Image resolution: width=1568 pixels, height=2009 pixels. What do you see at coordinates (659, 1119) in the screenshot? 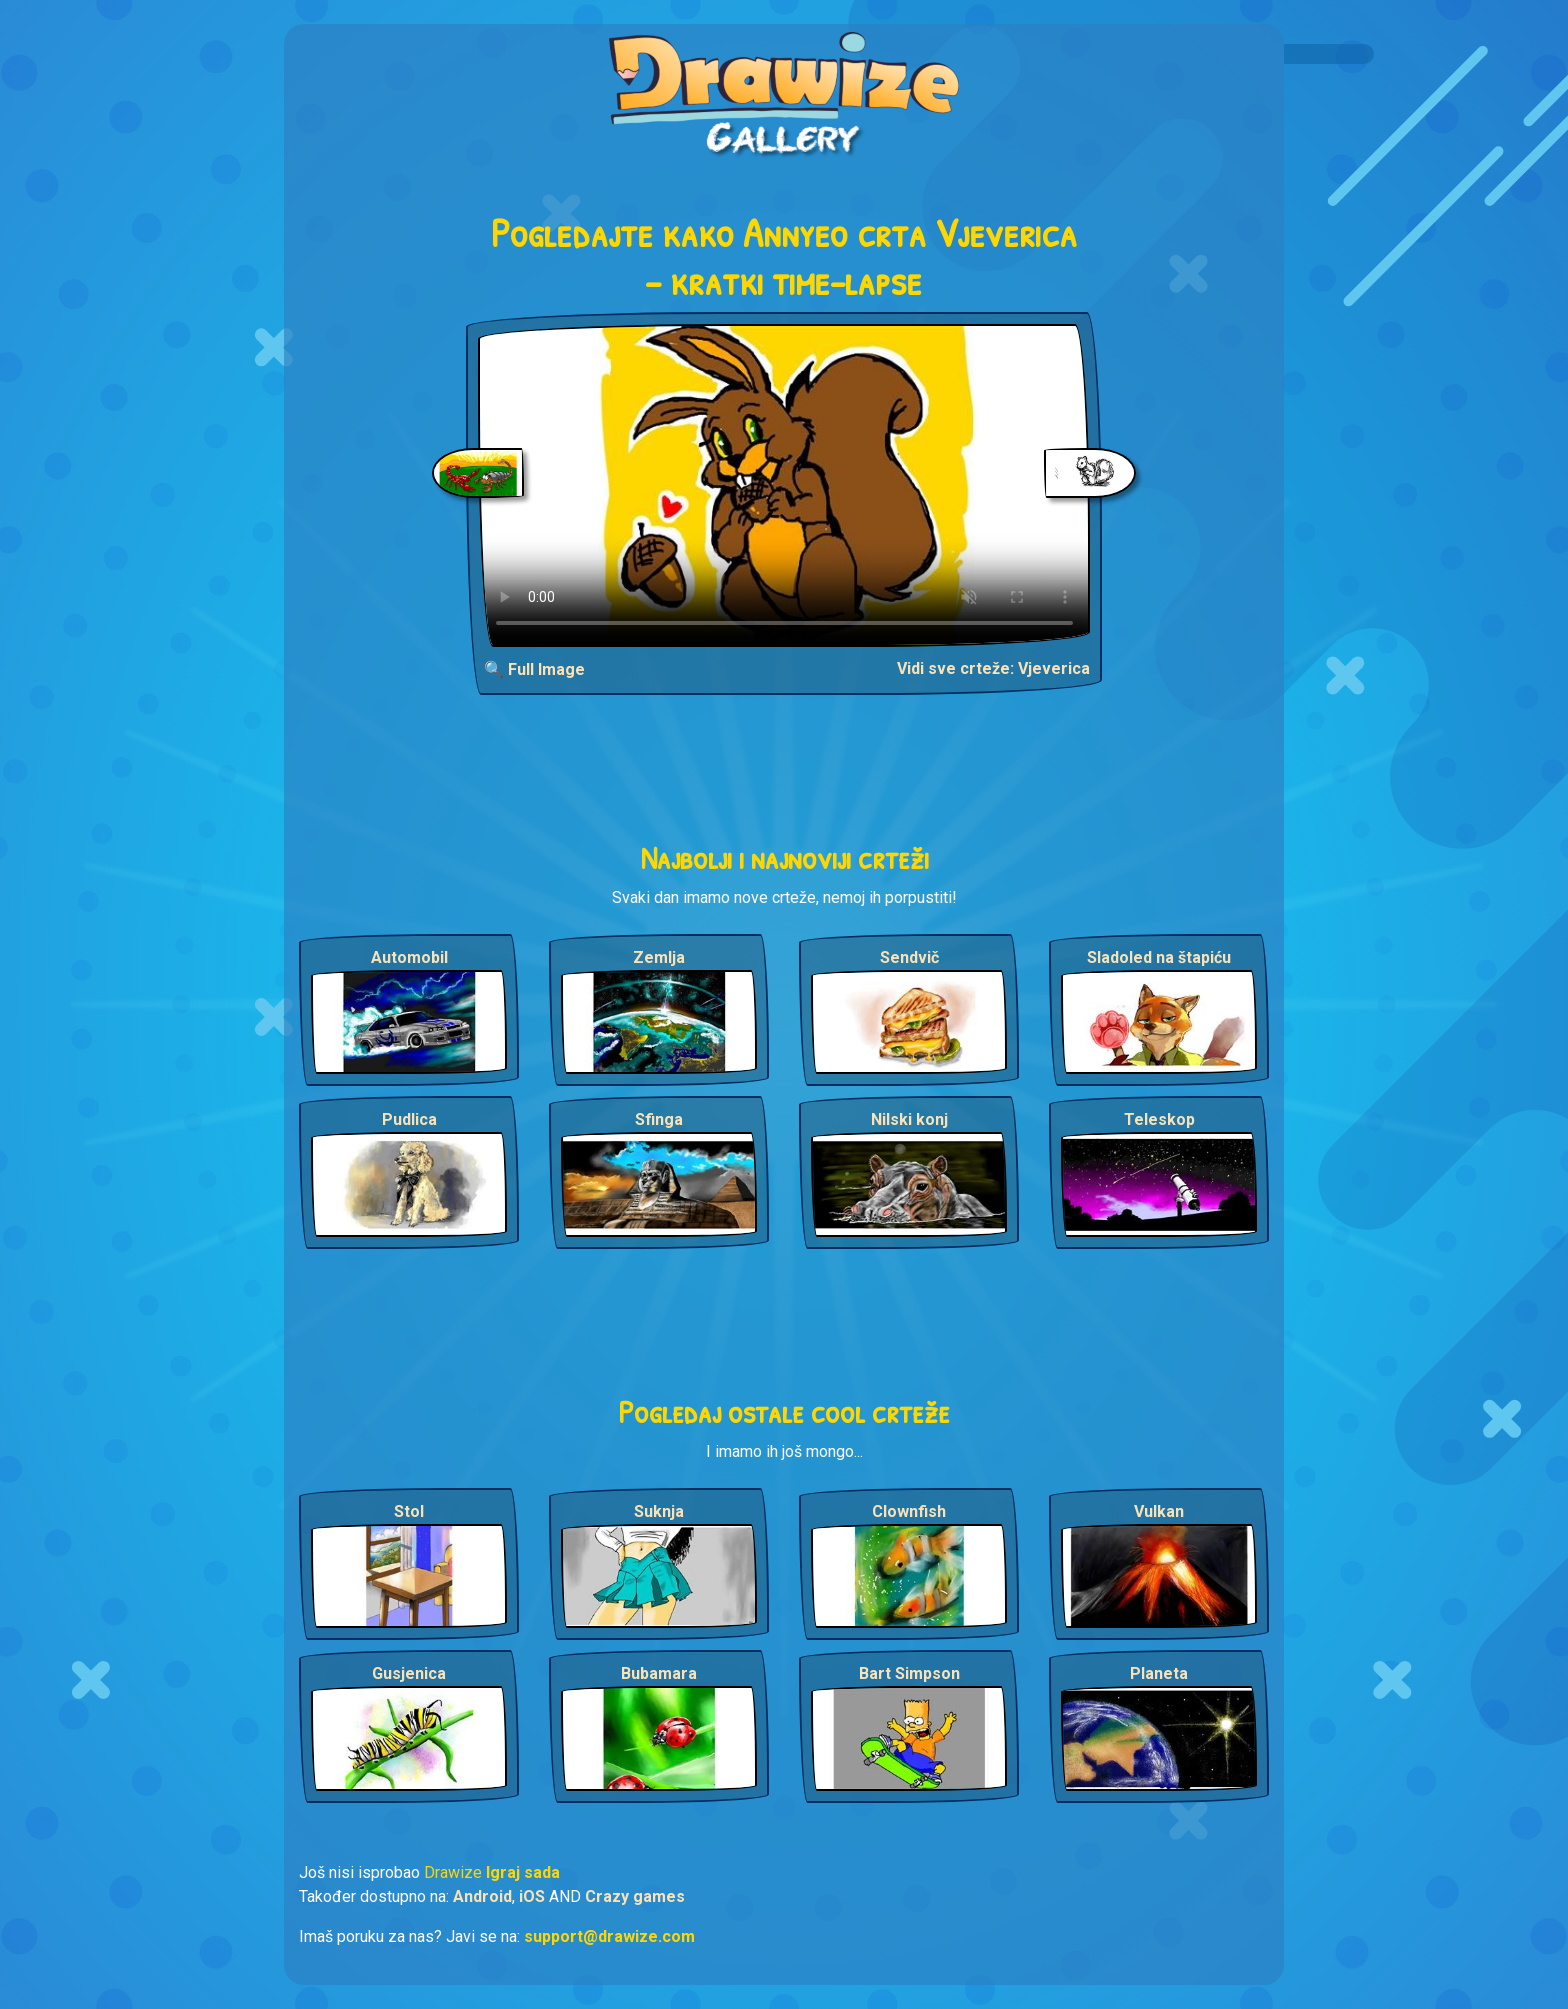
I see `Sfinga` at bounding box center [659, 1119].